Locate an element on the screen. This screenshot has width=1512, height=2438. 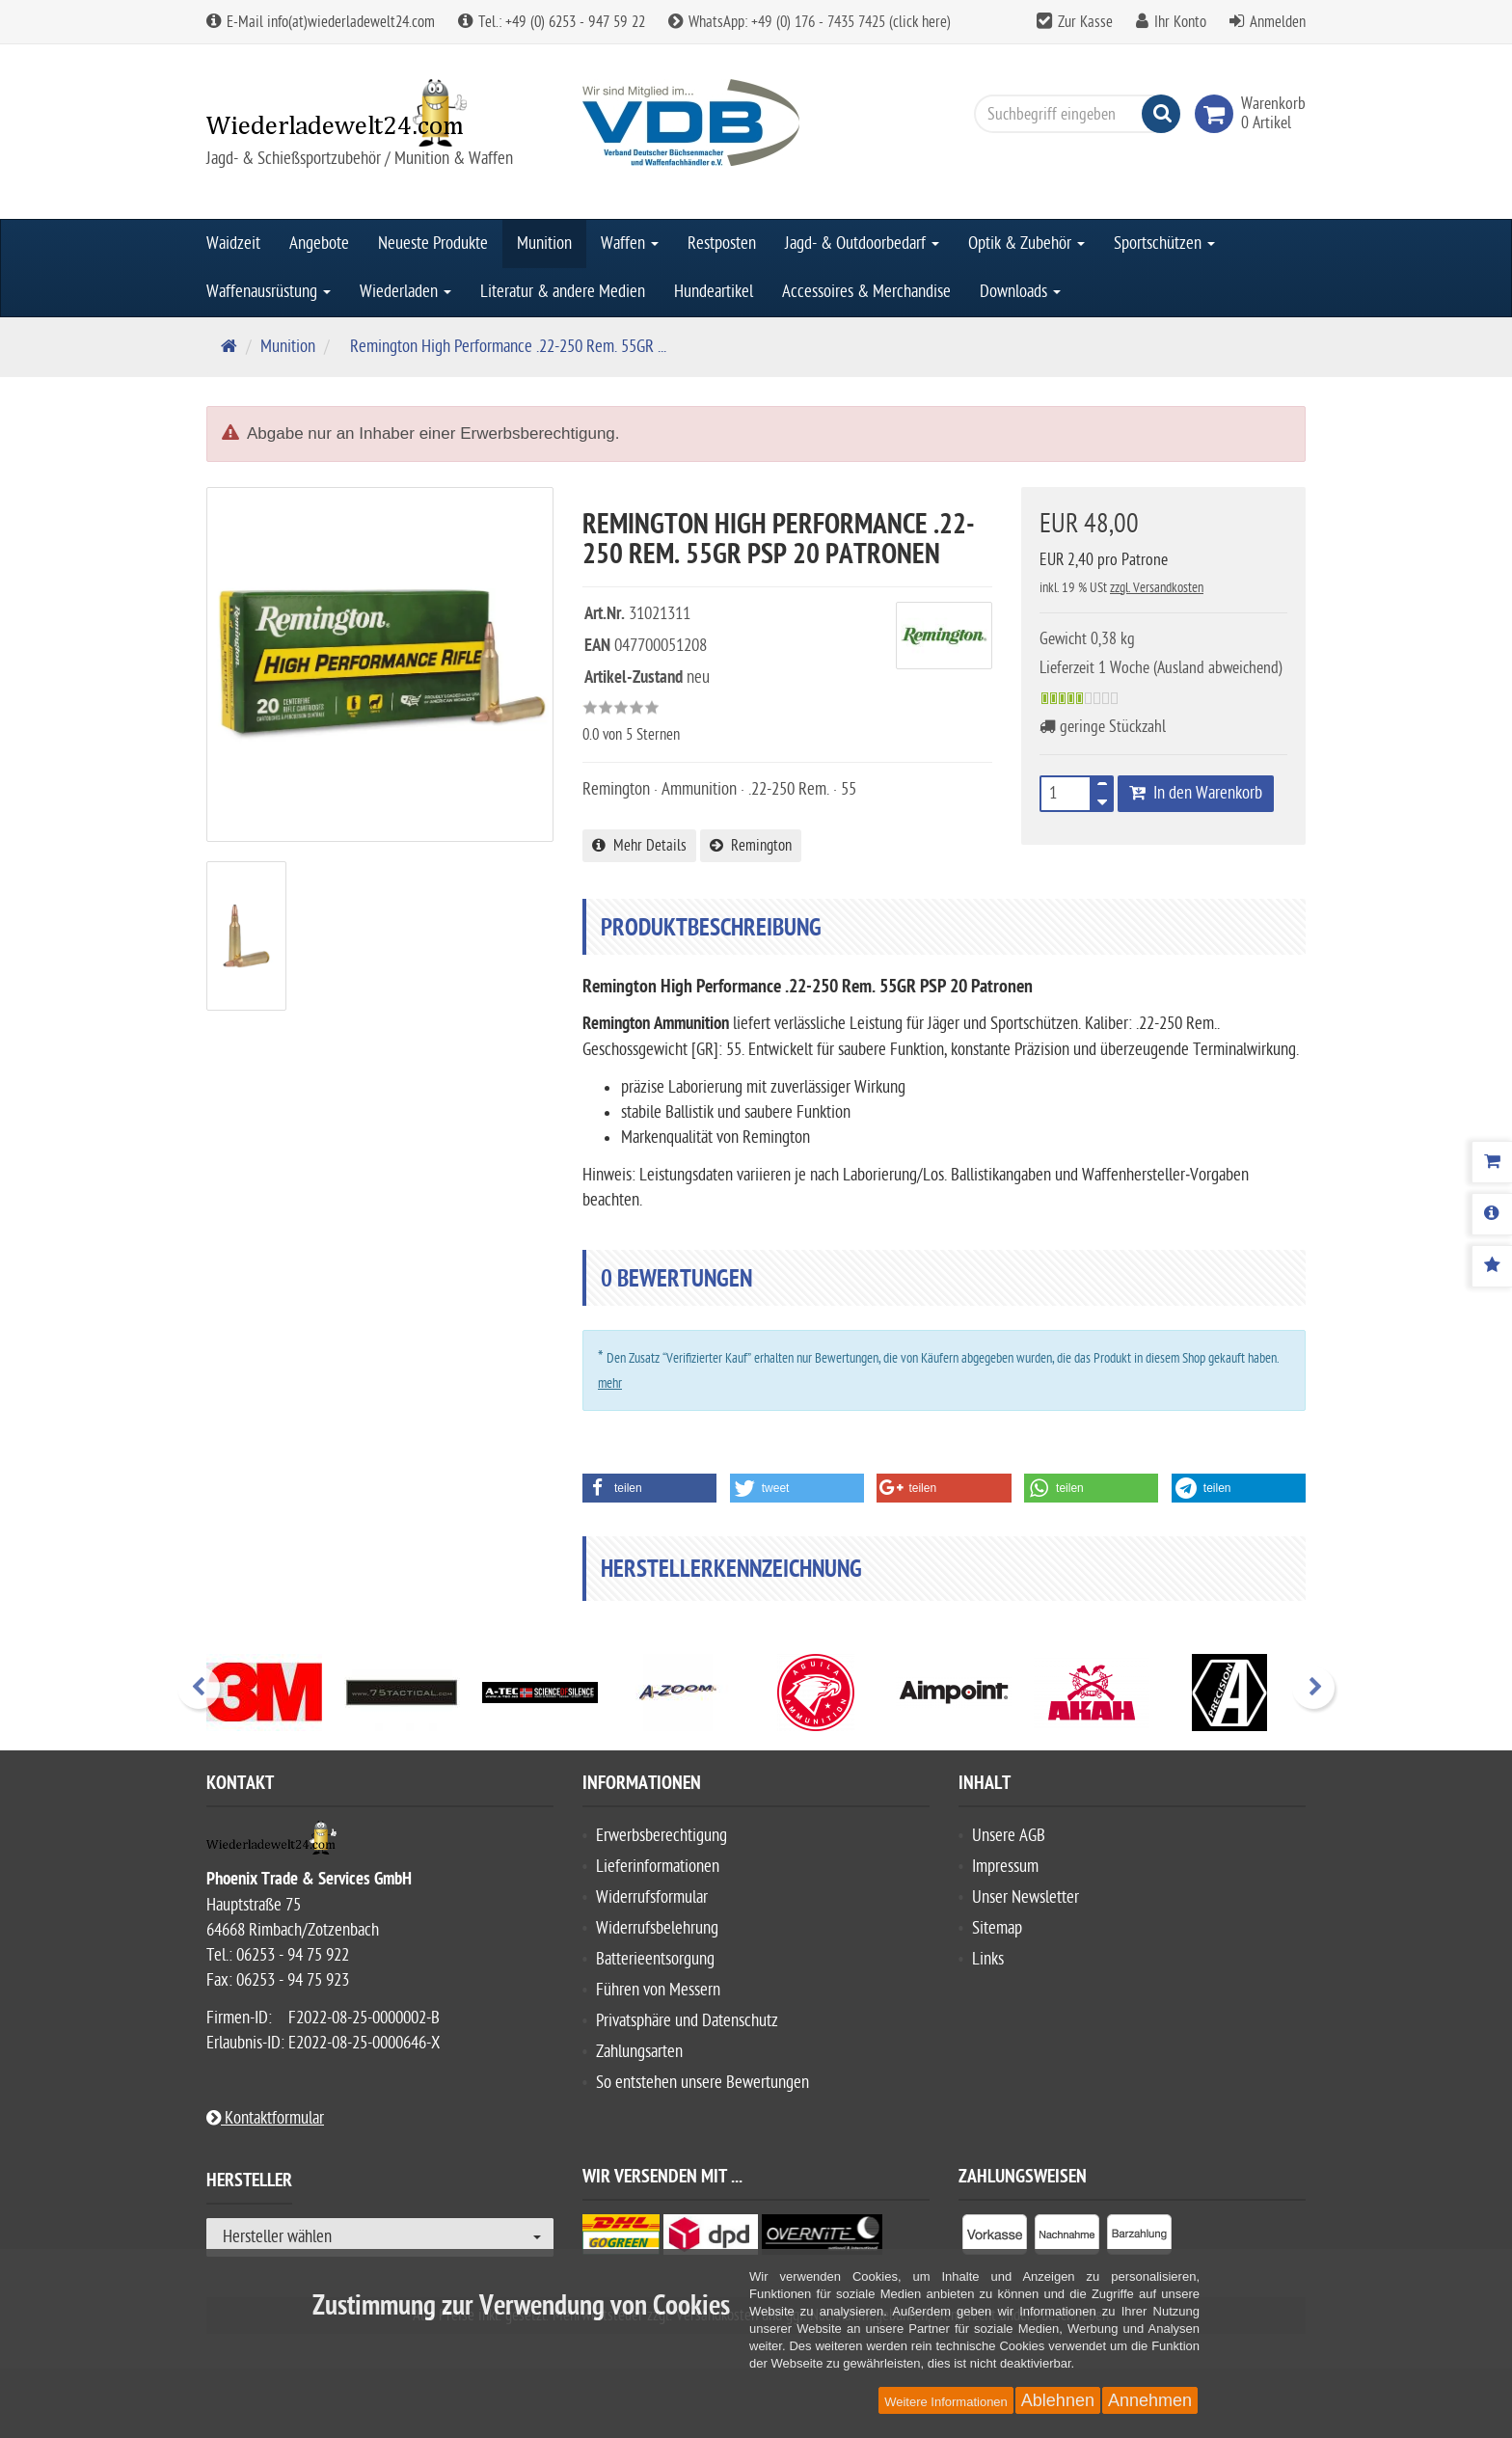
Waffenausrüstung is located at coordinates (268, 292).